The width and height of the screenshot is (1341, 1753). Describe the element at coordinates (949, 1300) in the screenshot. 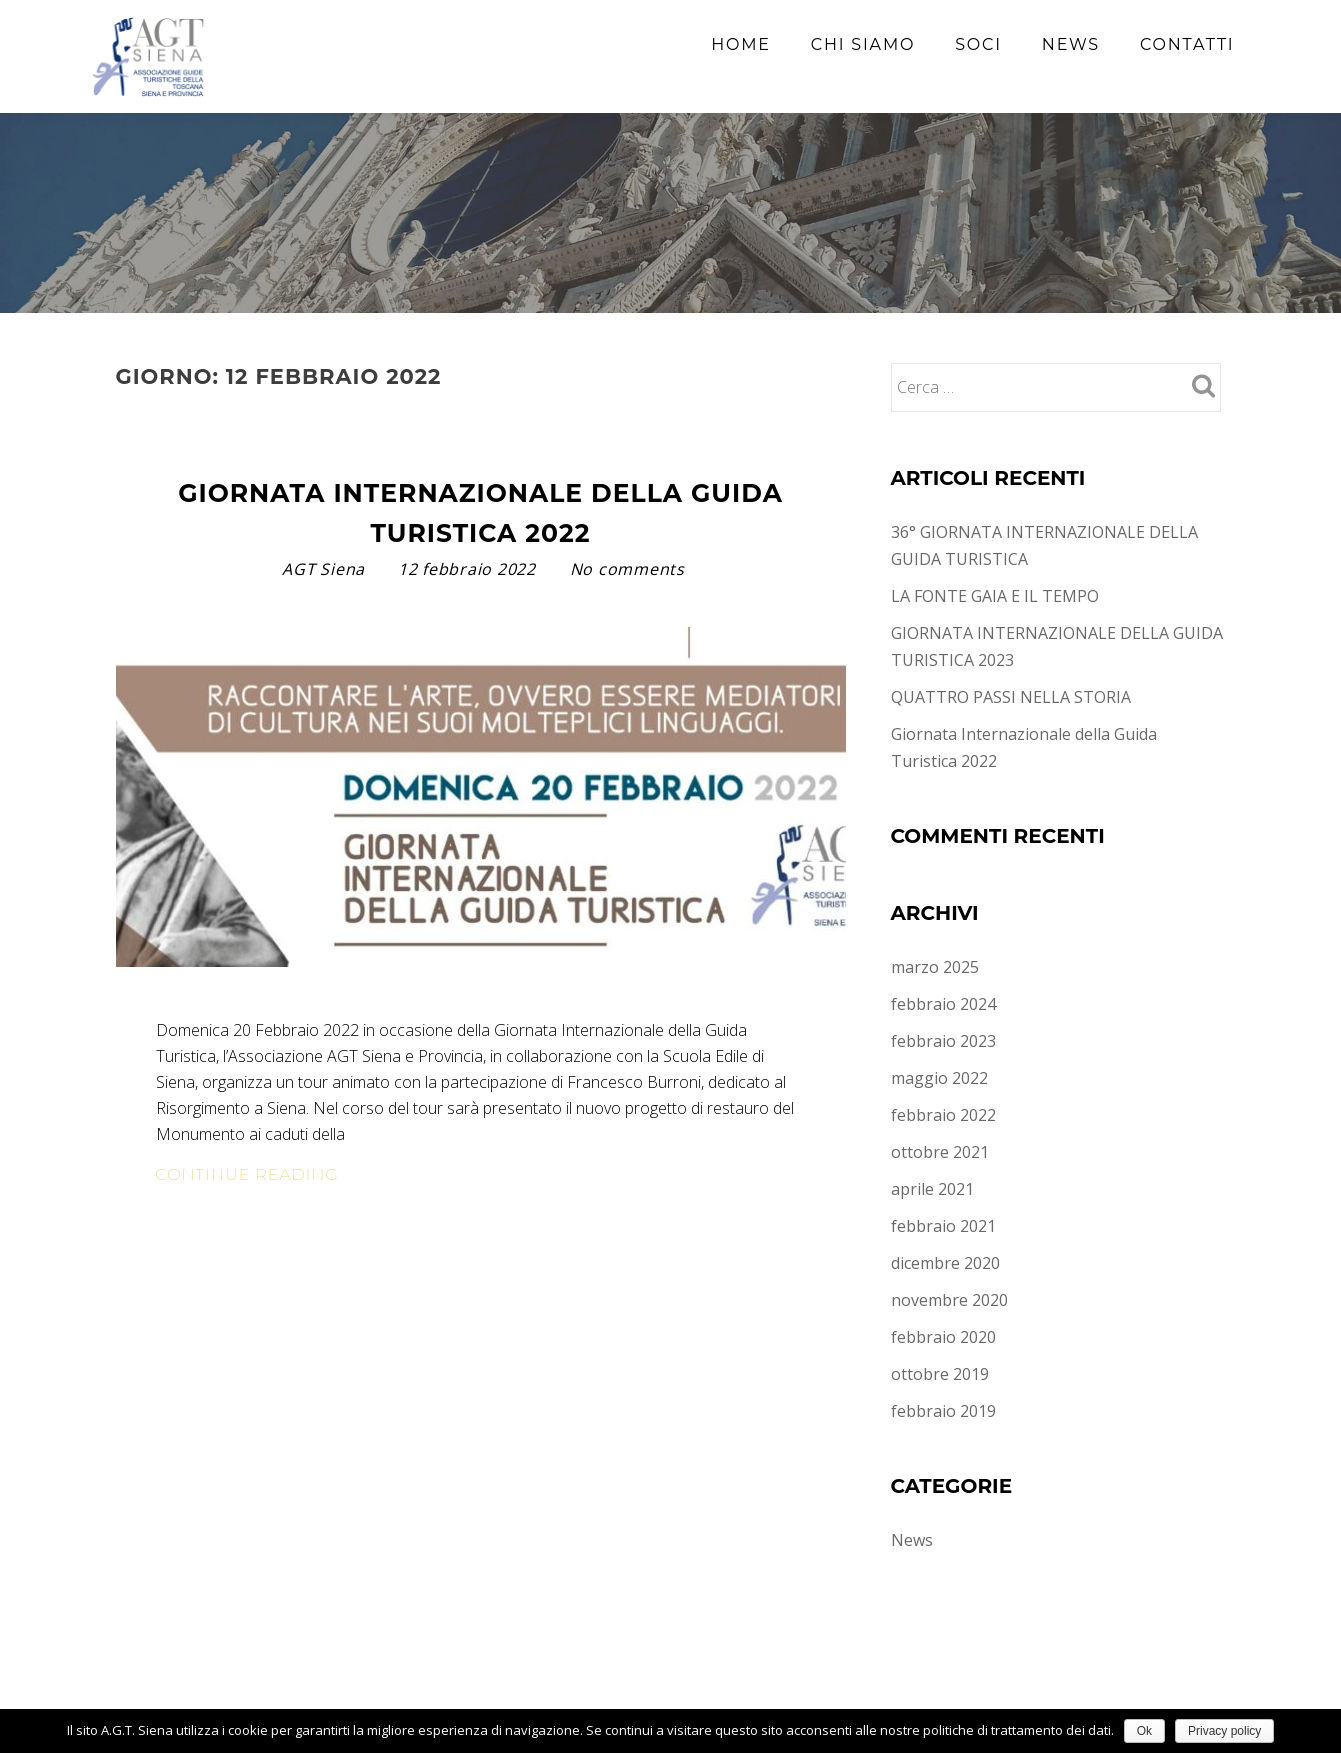

I see `novembre 2020` at that location.